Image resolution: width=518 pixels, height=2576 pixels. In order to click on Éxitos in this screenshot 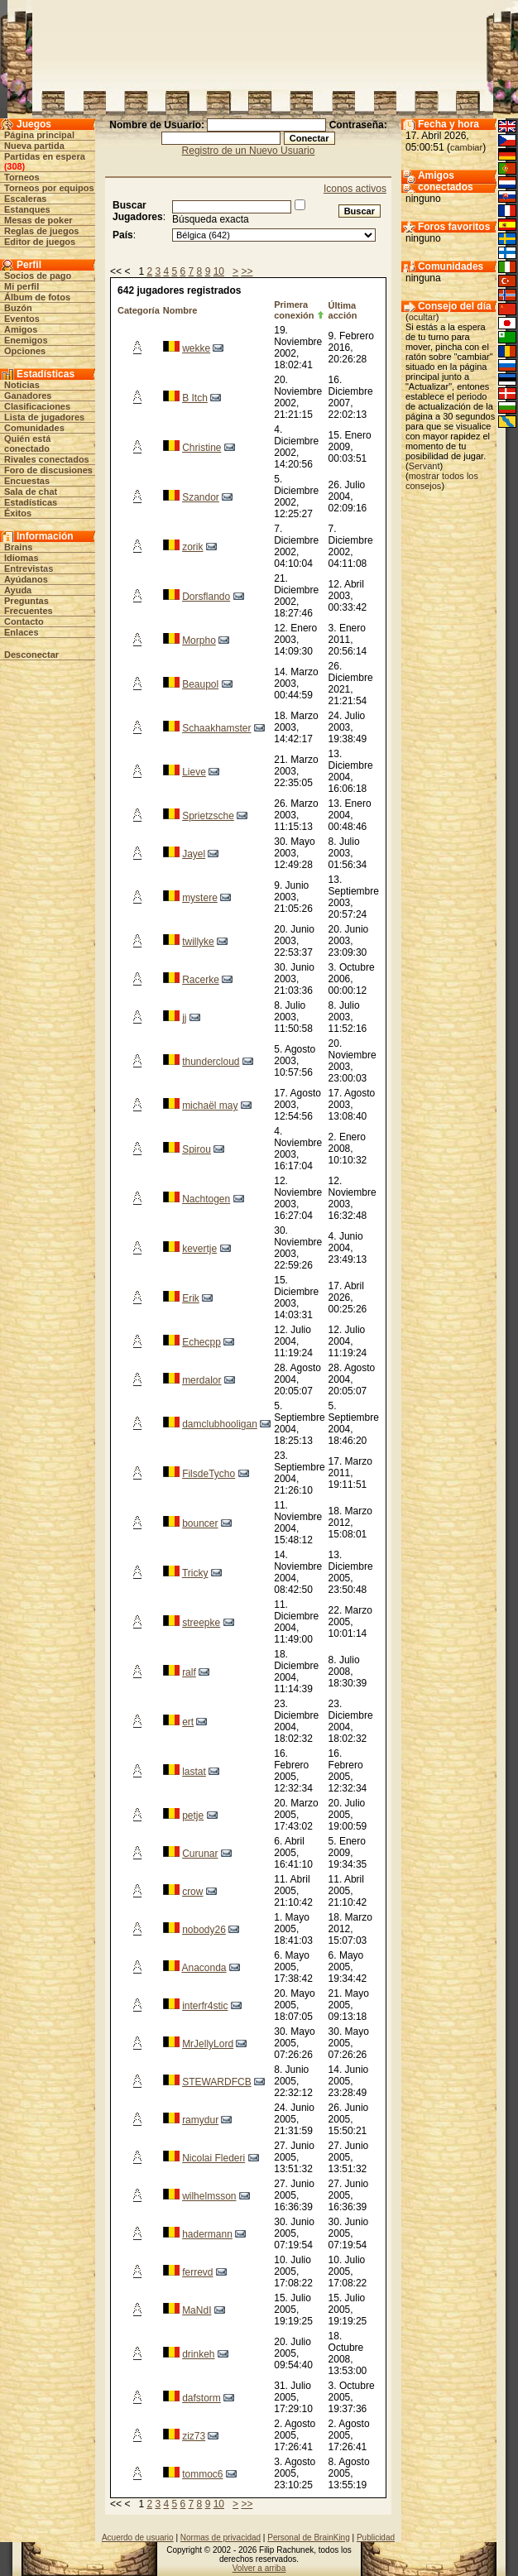, I will do `click(17, 513)`.